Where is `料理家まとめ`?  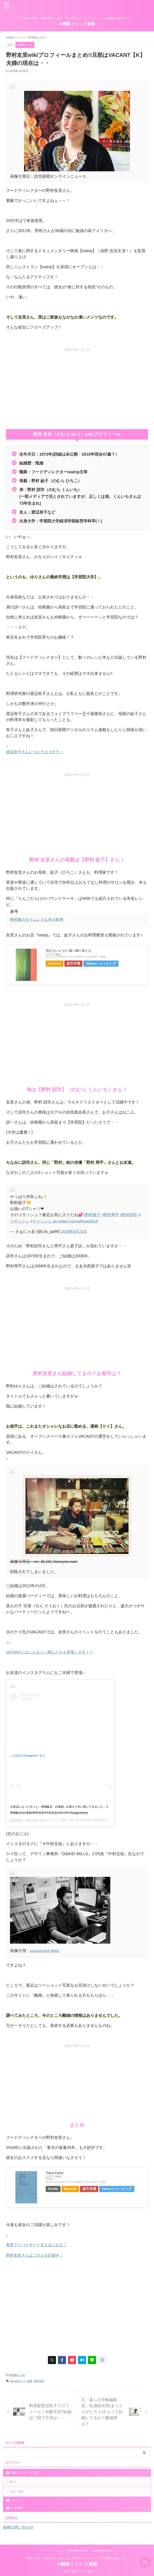
料理家まとめ is located at coordinates (17, 2371).